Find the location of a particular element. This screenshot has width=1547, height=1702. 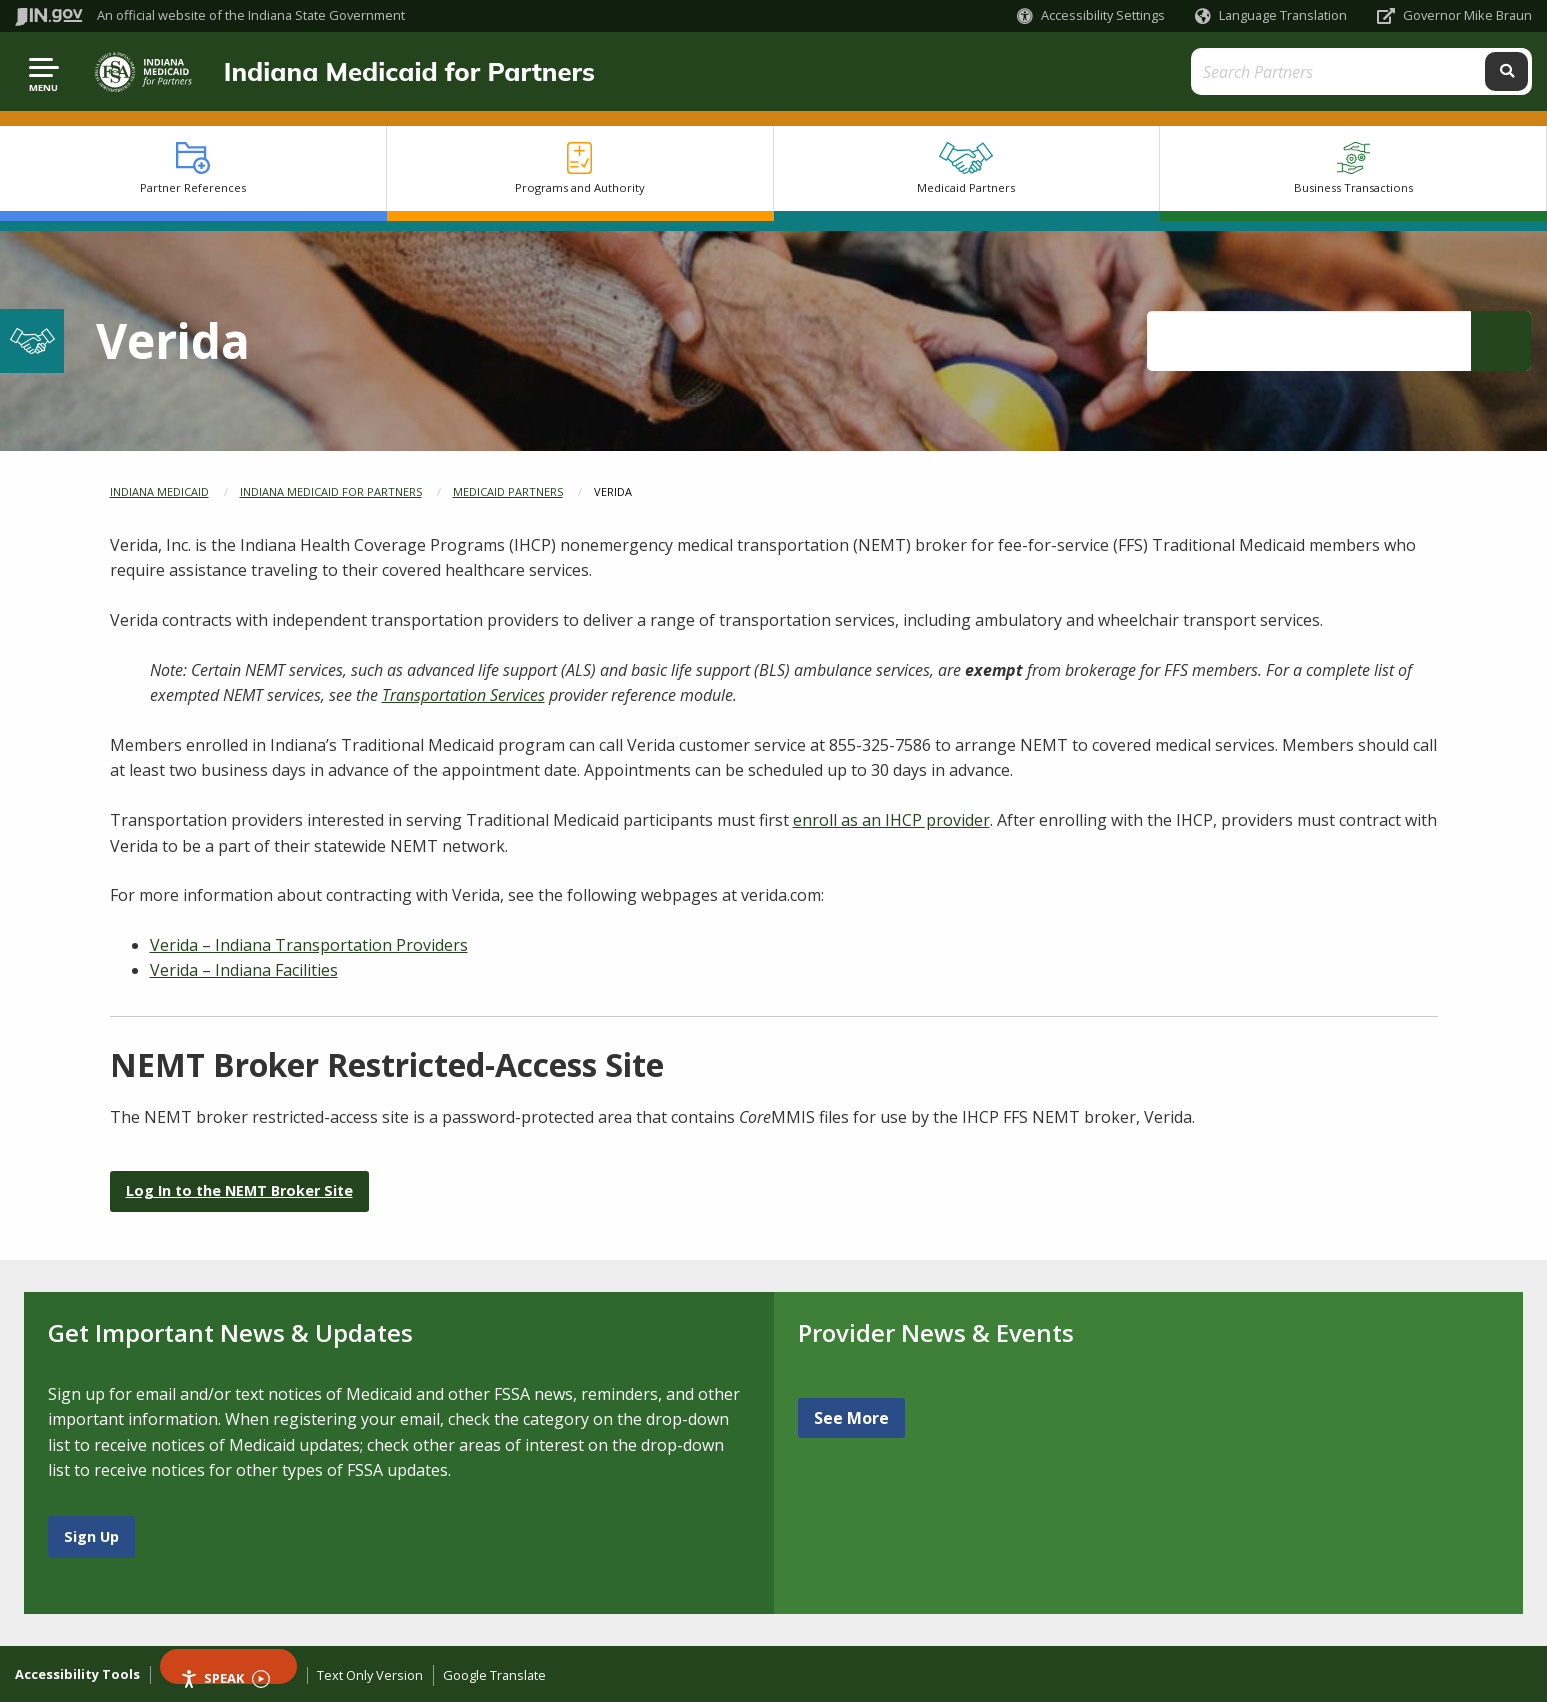

Medicaid Partners is located at coordinates (508, 491).